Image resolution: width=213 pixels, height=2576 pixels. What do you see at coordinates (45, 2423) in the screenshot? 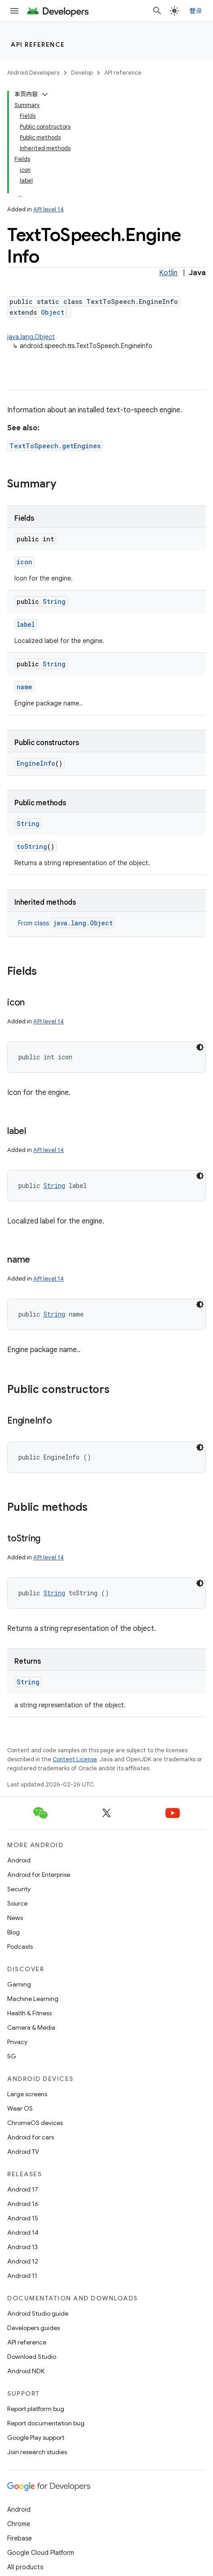
I see `Report documentation bug` at bounding box center [45, 2423].